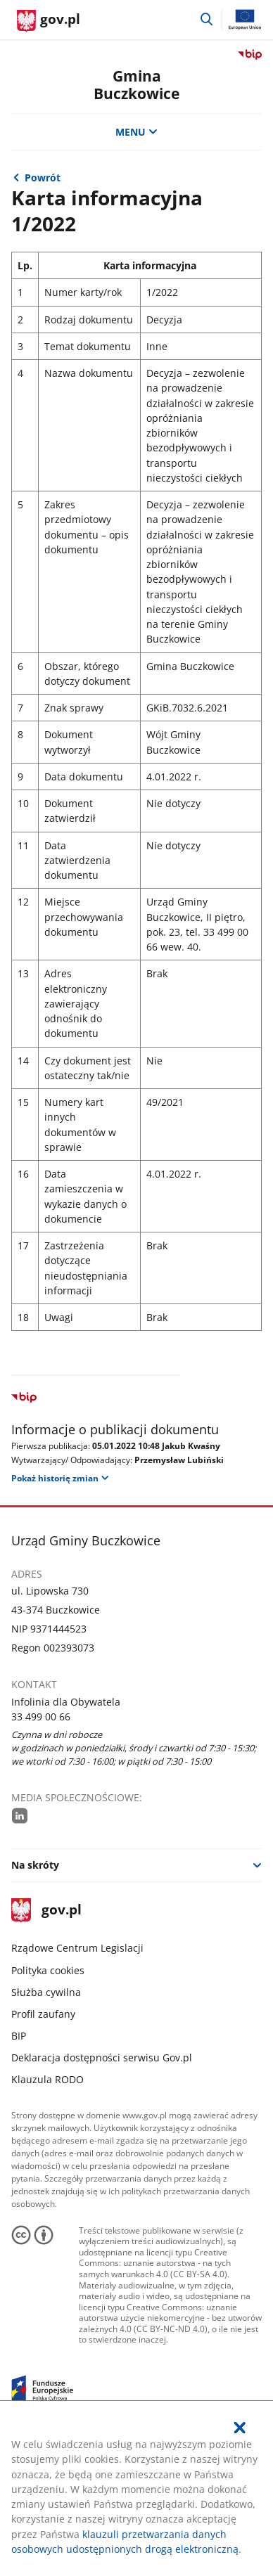  What do you see at coordinates (35, 1865) in the screenshot?
I see `Na skróty` at bounding box center [35, 1865].